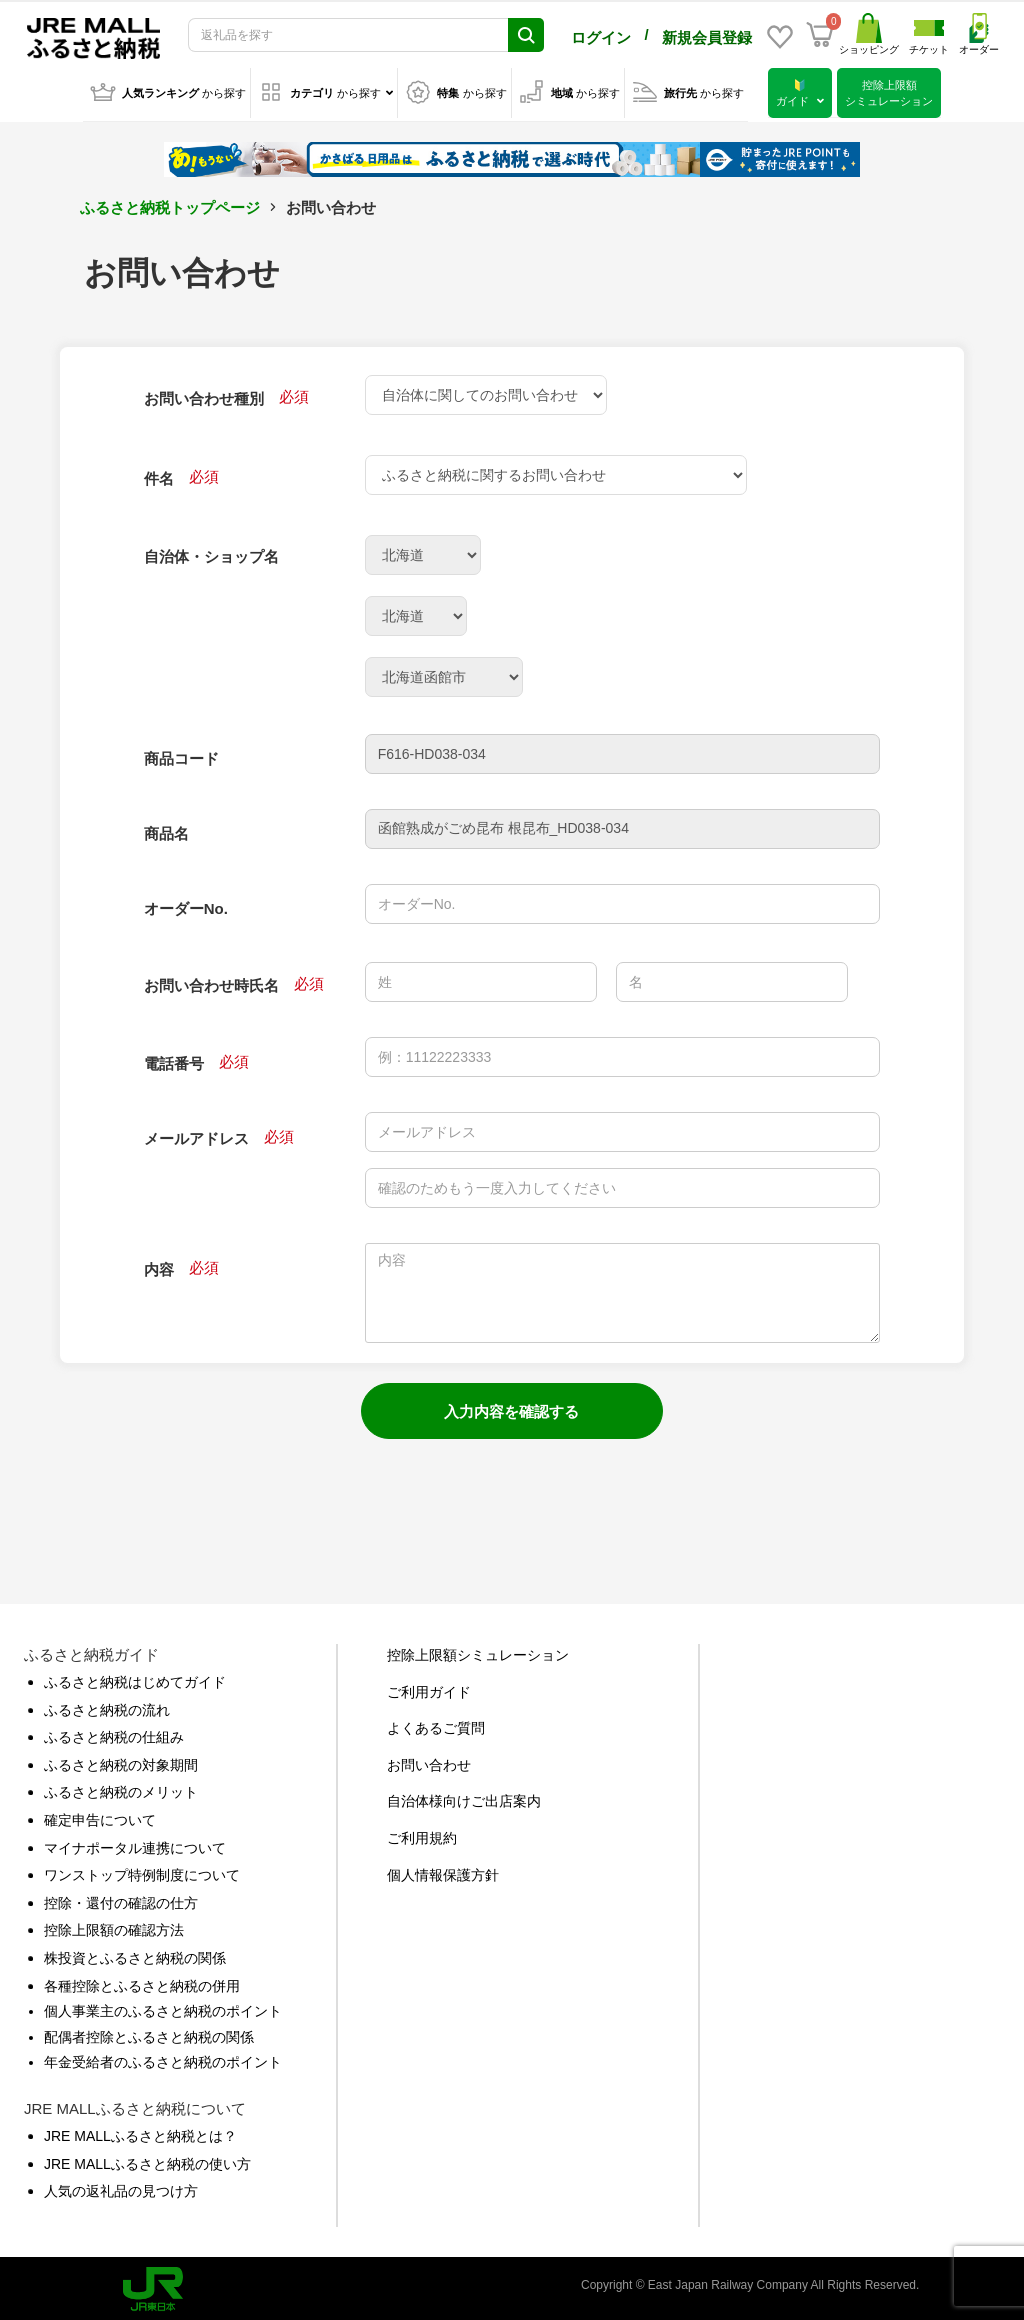 The height and width of the screenshot is (2320, 1024). What do you see at coordinates (170, 203) in the screenshot?
I see `ふるさと納税トップページ` at bounding box center [170, 203].